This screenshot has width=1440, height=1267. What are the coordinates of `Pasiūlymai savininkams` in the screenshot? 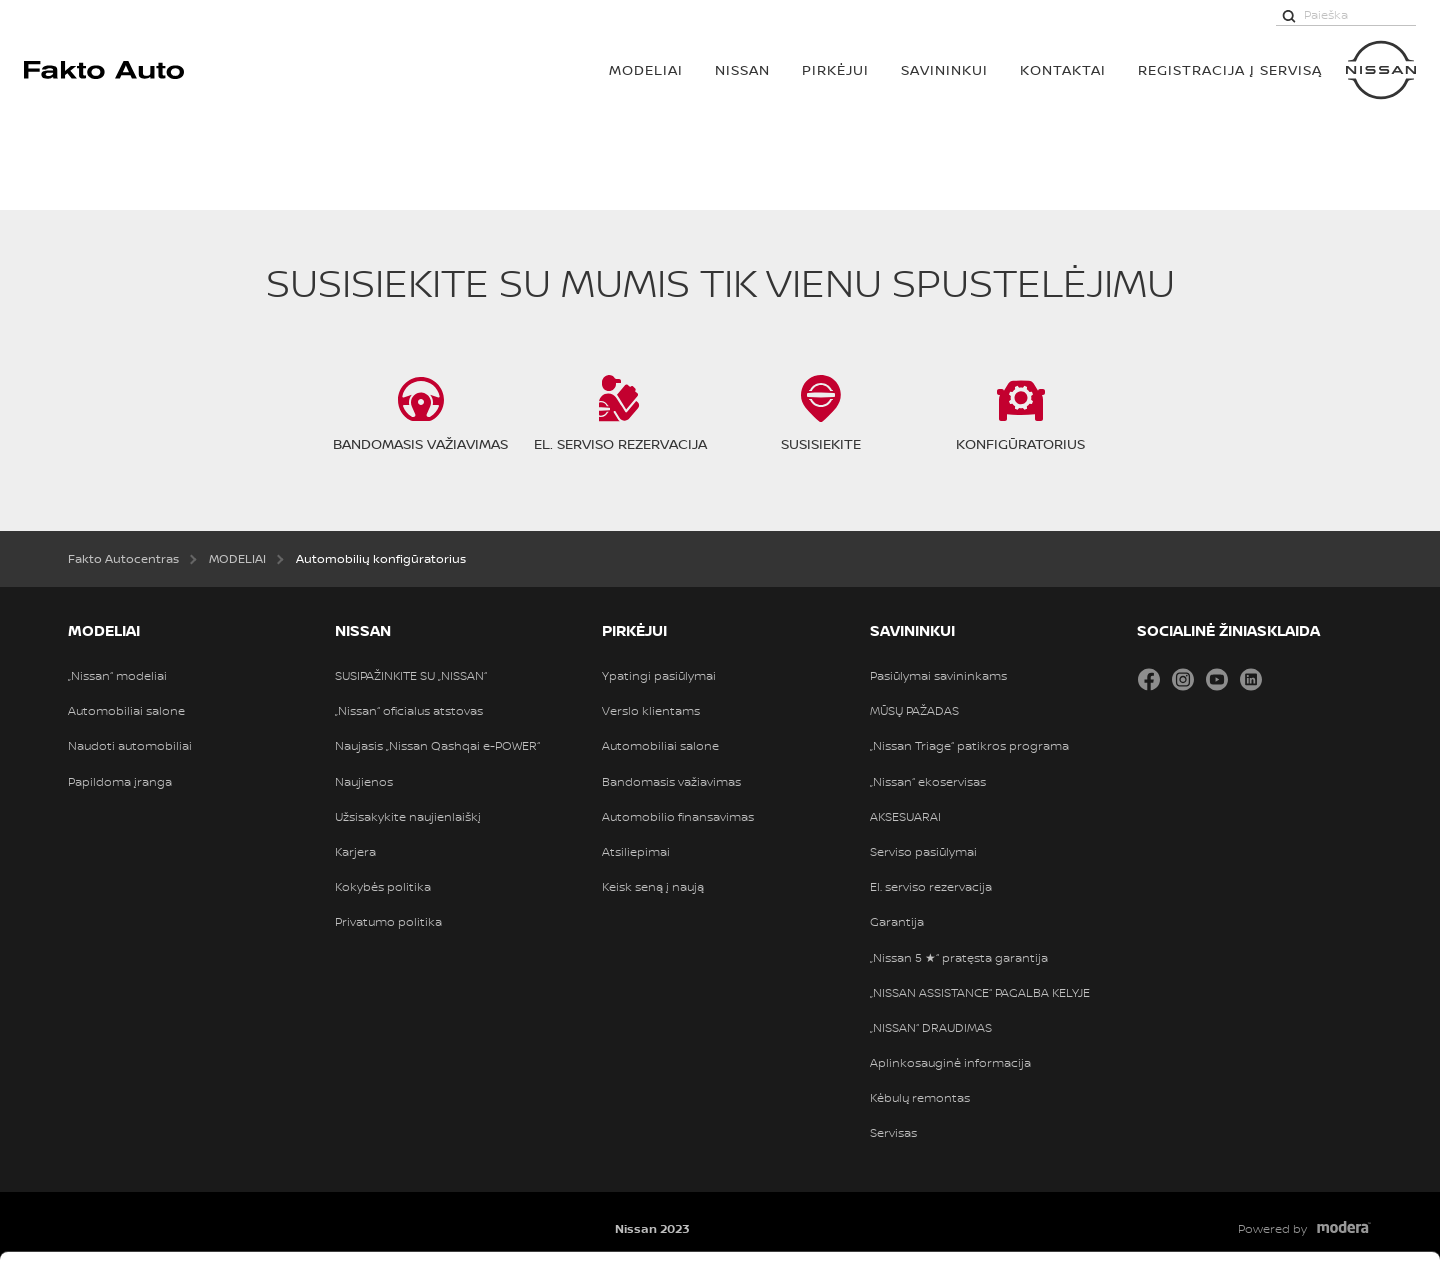 It's located at (938, 676).